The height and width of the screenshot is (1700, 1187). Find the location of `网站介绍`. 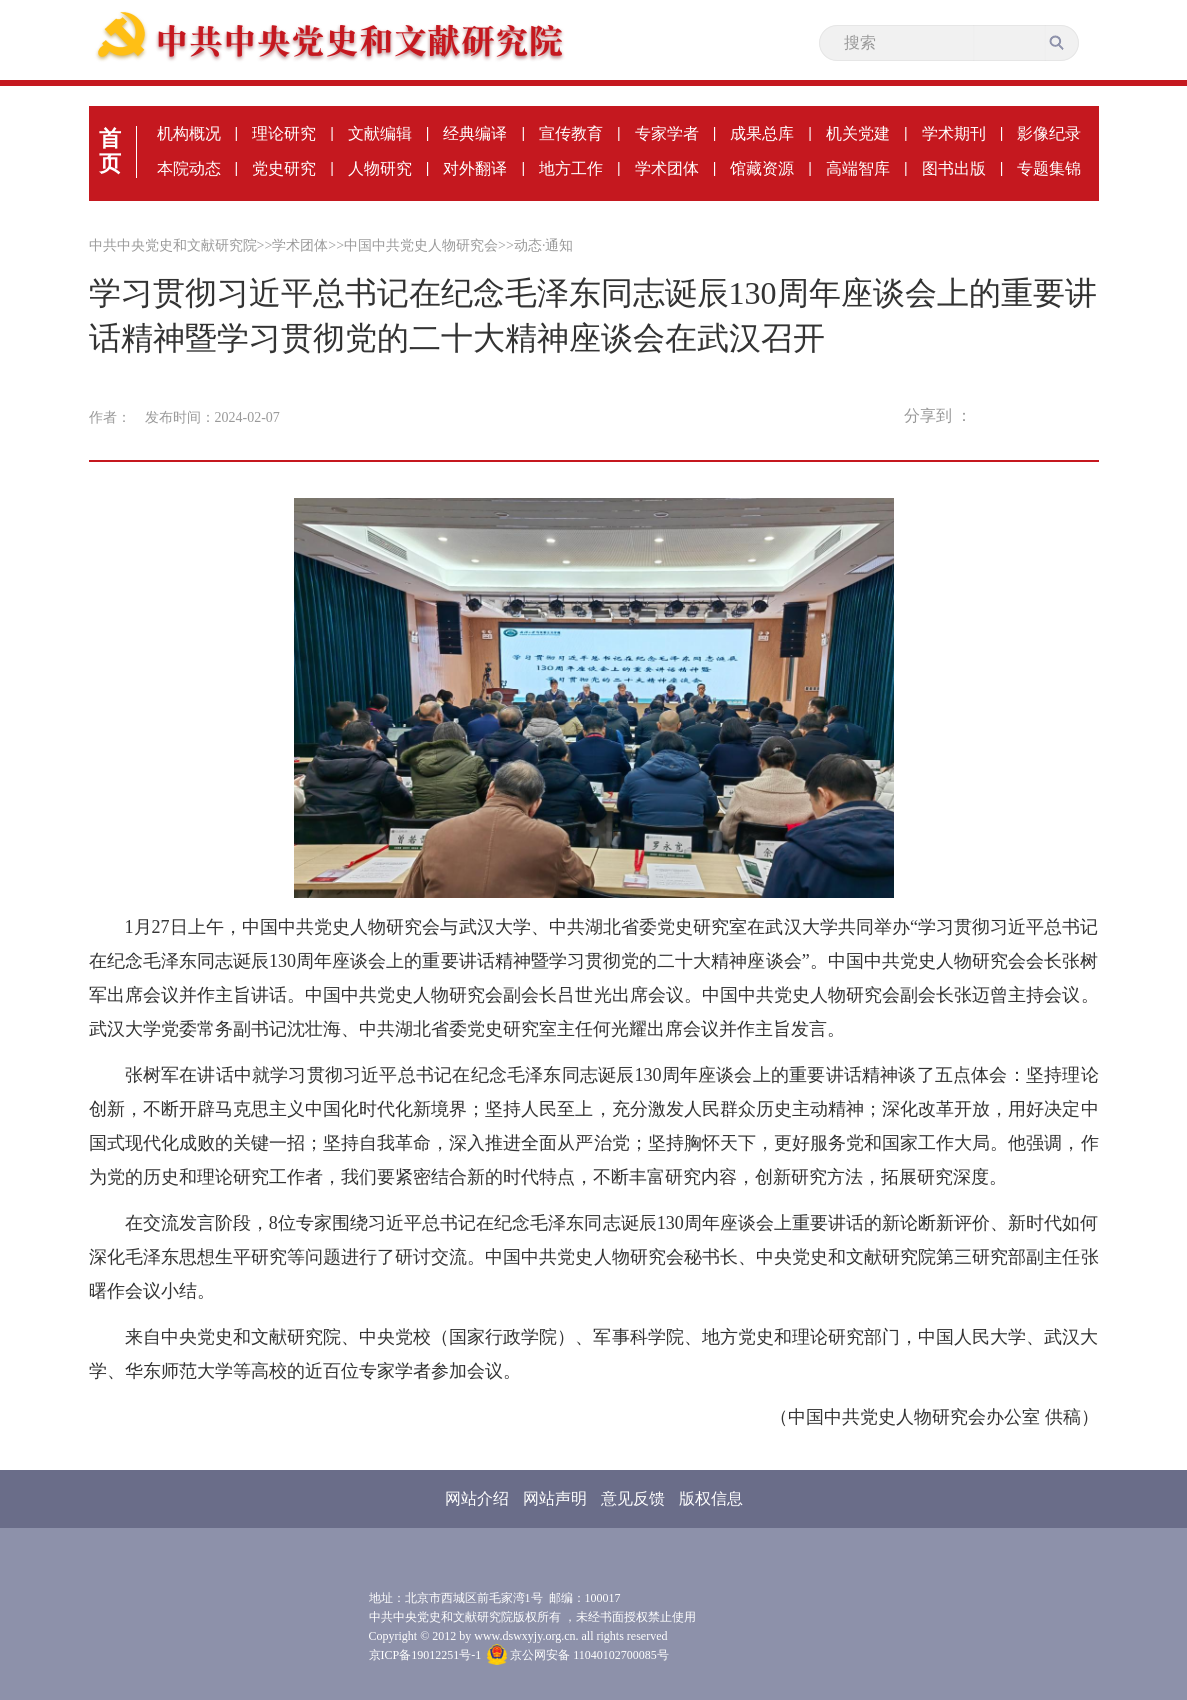

网站介绍 is located at coordinates (477, 1498).